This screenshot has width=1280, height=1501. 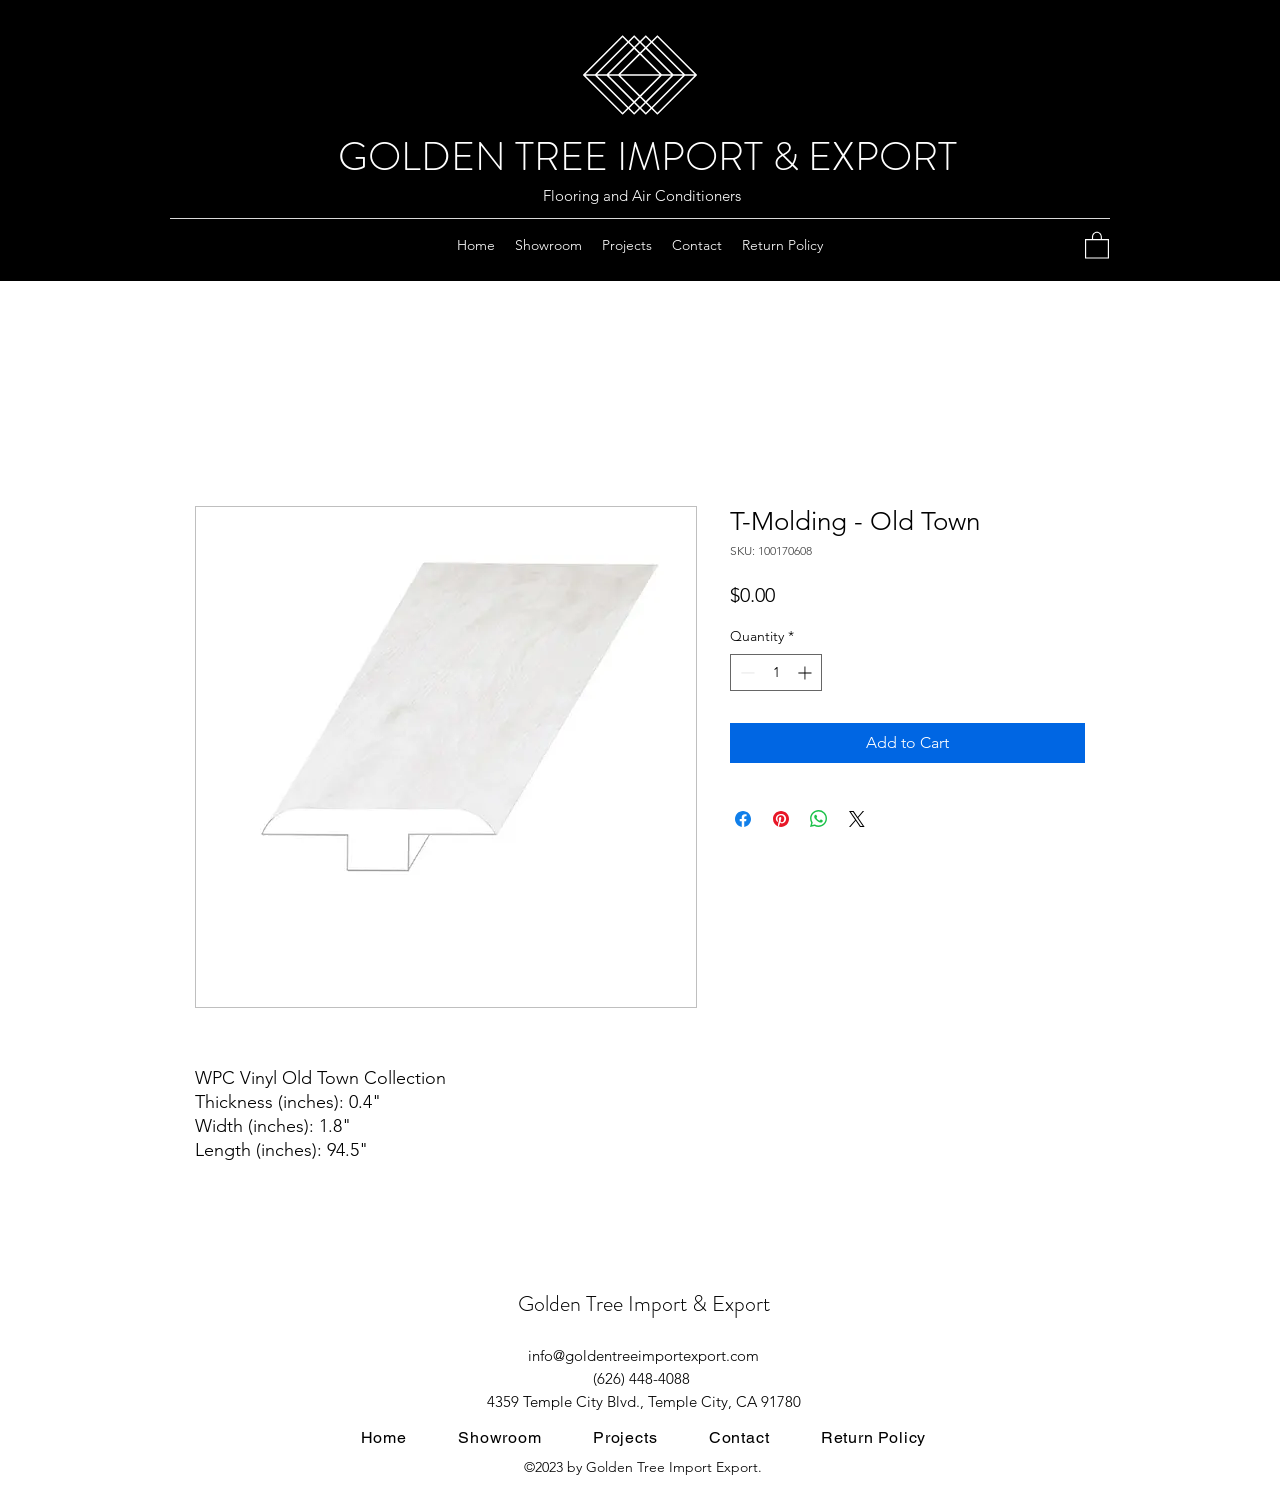 What do you see at coordinates (806, 672) in the screenshot?
I see `[Increment]` at bounding box center [806, 672].